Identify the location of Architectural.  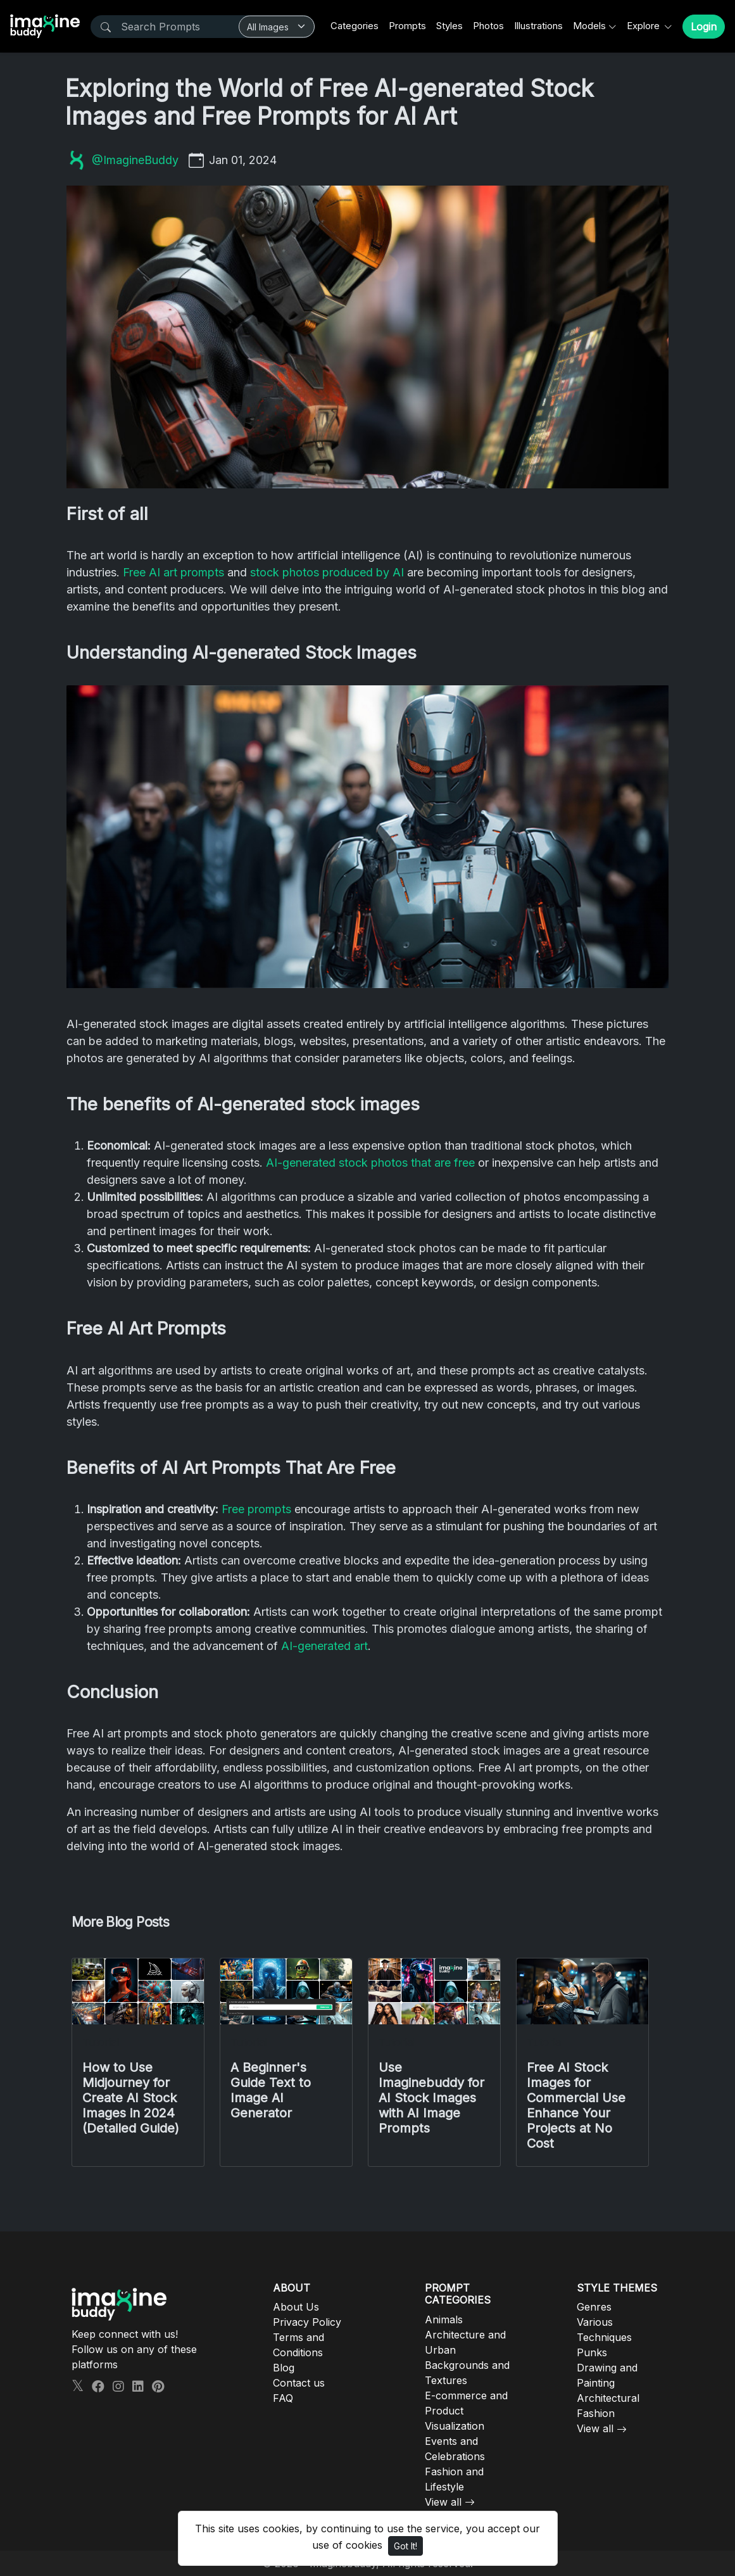
(608, 2398).